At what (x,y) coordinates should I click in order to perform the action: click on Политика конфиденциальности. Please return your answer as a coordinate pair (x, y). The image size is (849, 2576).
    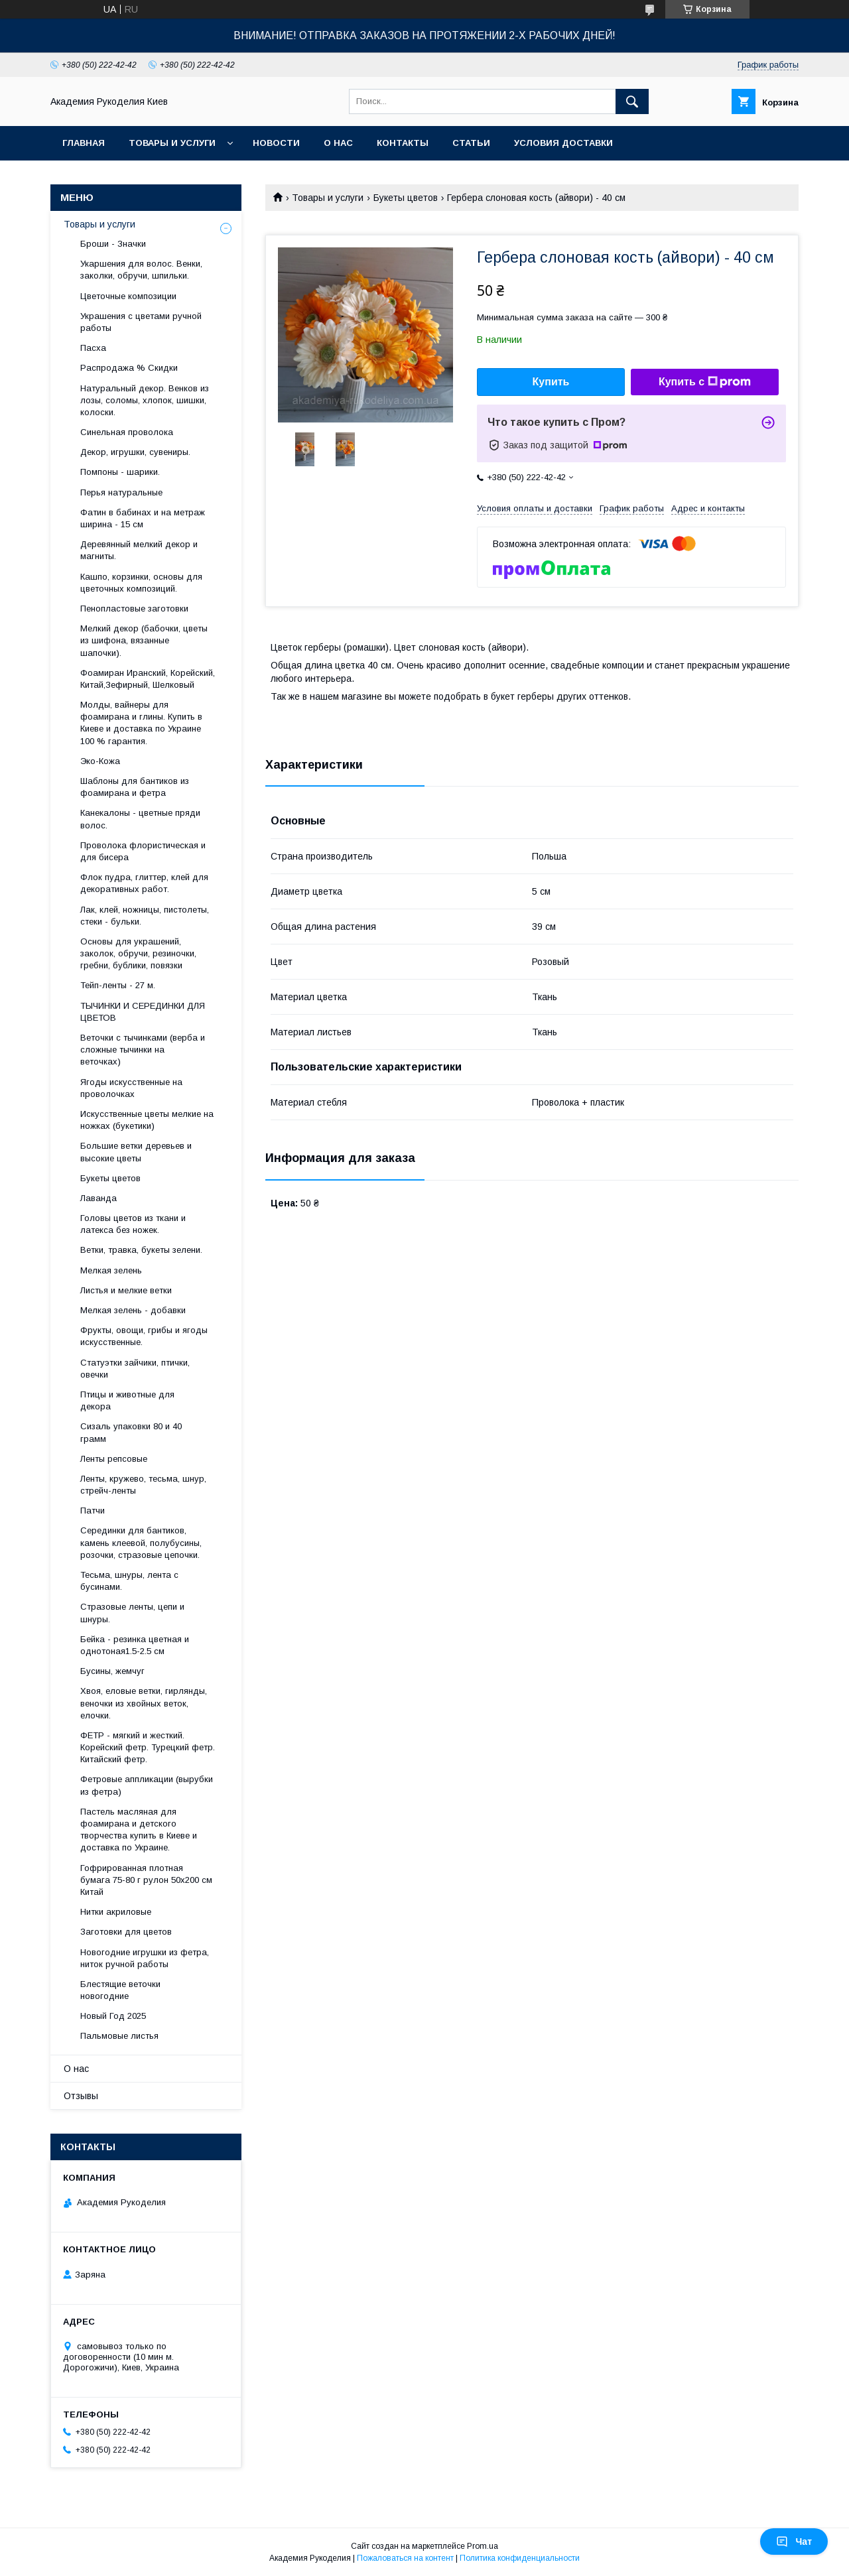
    Looking at the image, I should click on (520, 2558).